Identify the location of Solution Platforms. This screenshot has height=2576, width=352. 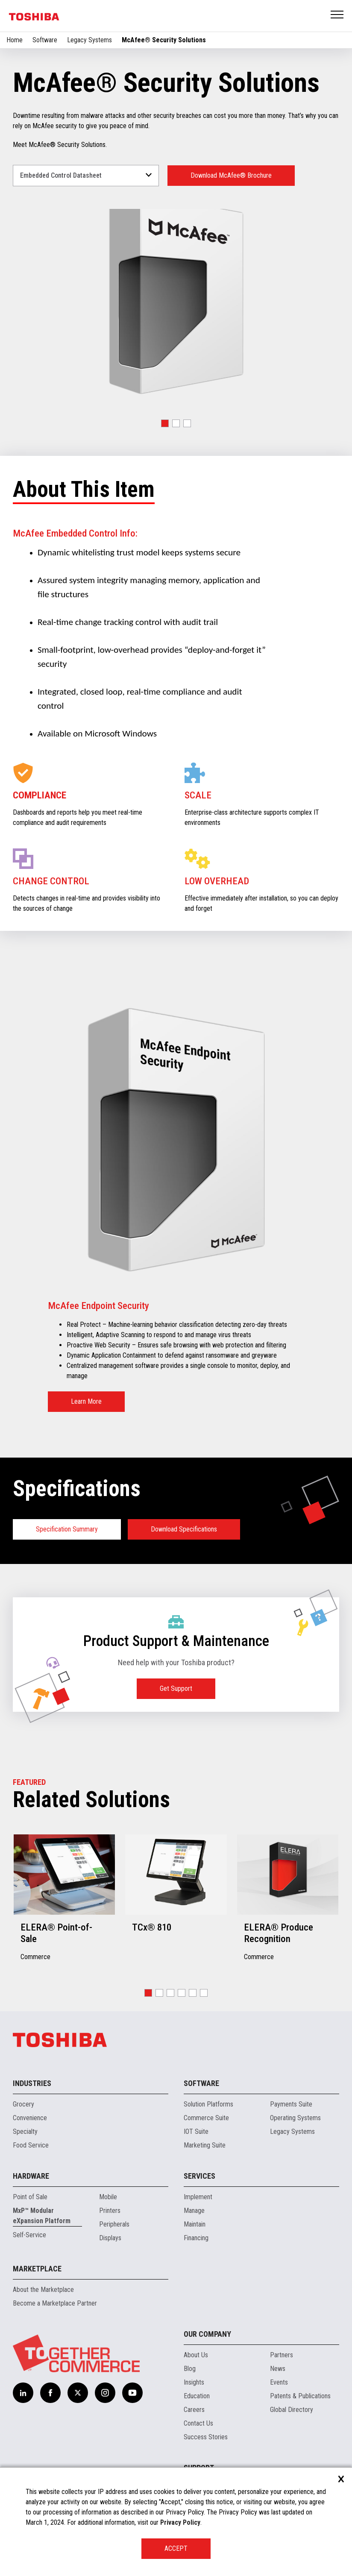
(208, 2104).